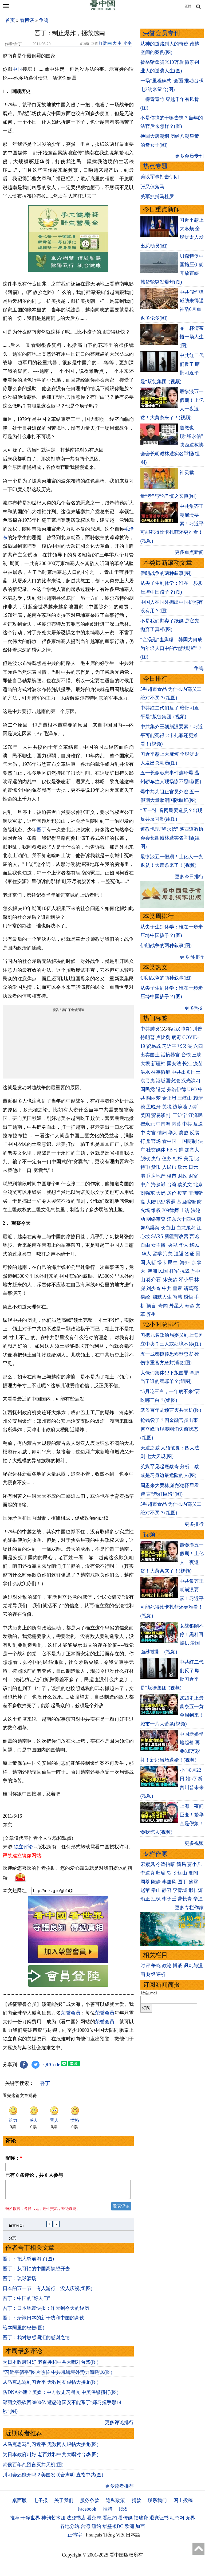  What do you see at coordinates (153, 1098) in the screenshot?
I see `阎丽梦` at bounding box center [153, 1098].